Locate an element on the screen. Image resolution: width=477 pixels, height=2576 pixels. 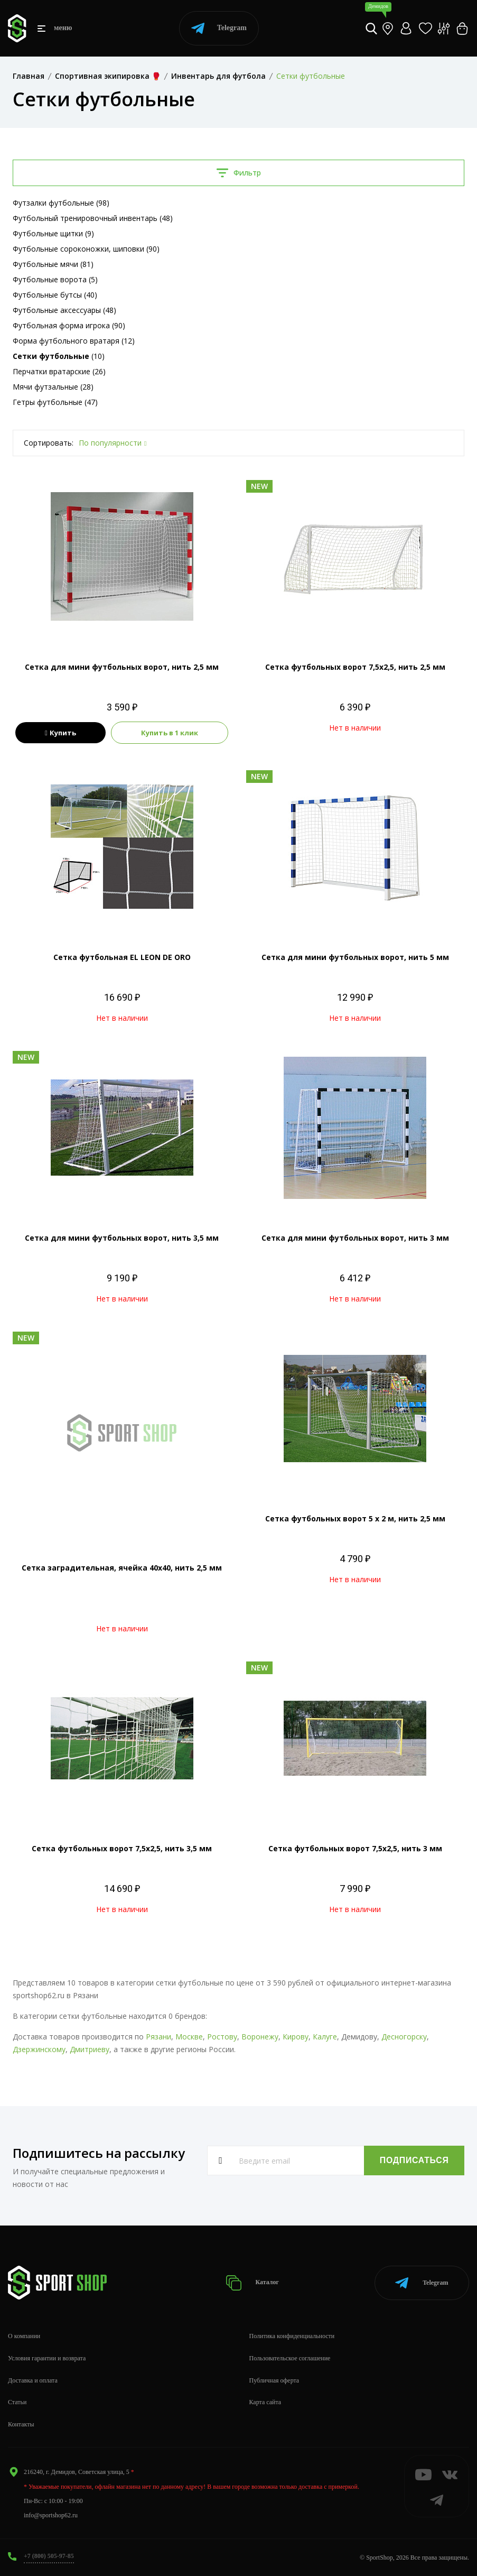
Футбольные щитки (9) is located at coordinates (53, 233).